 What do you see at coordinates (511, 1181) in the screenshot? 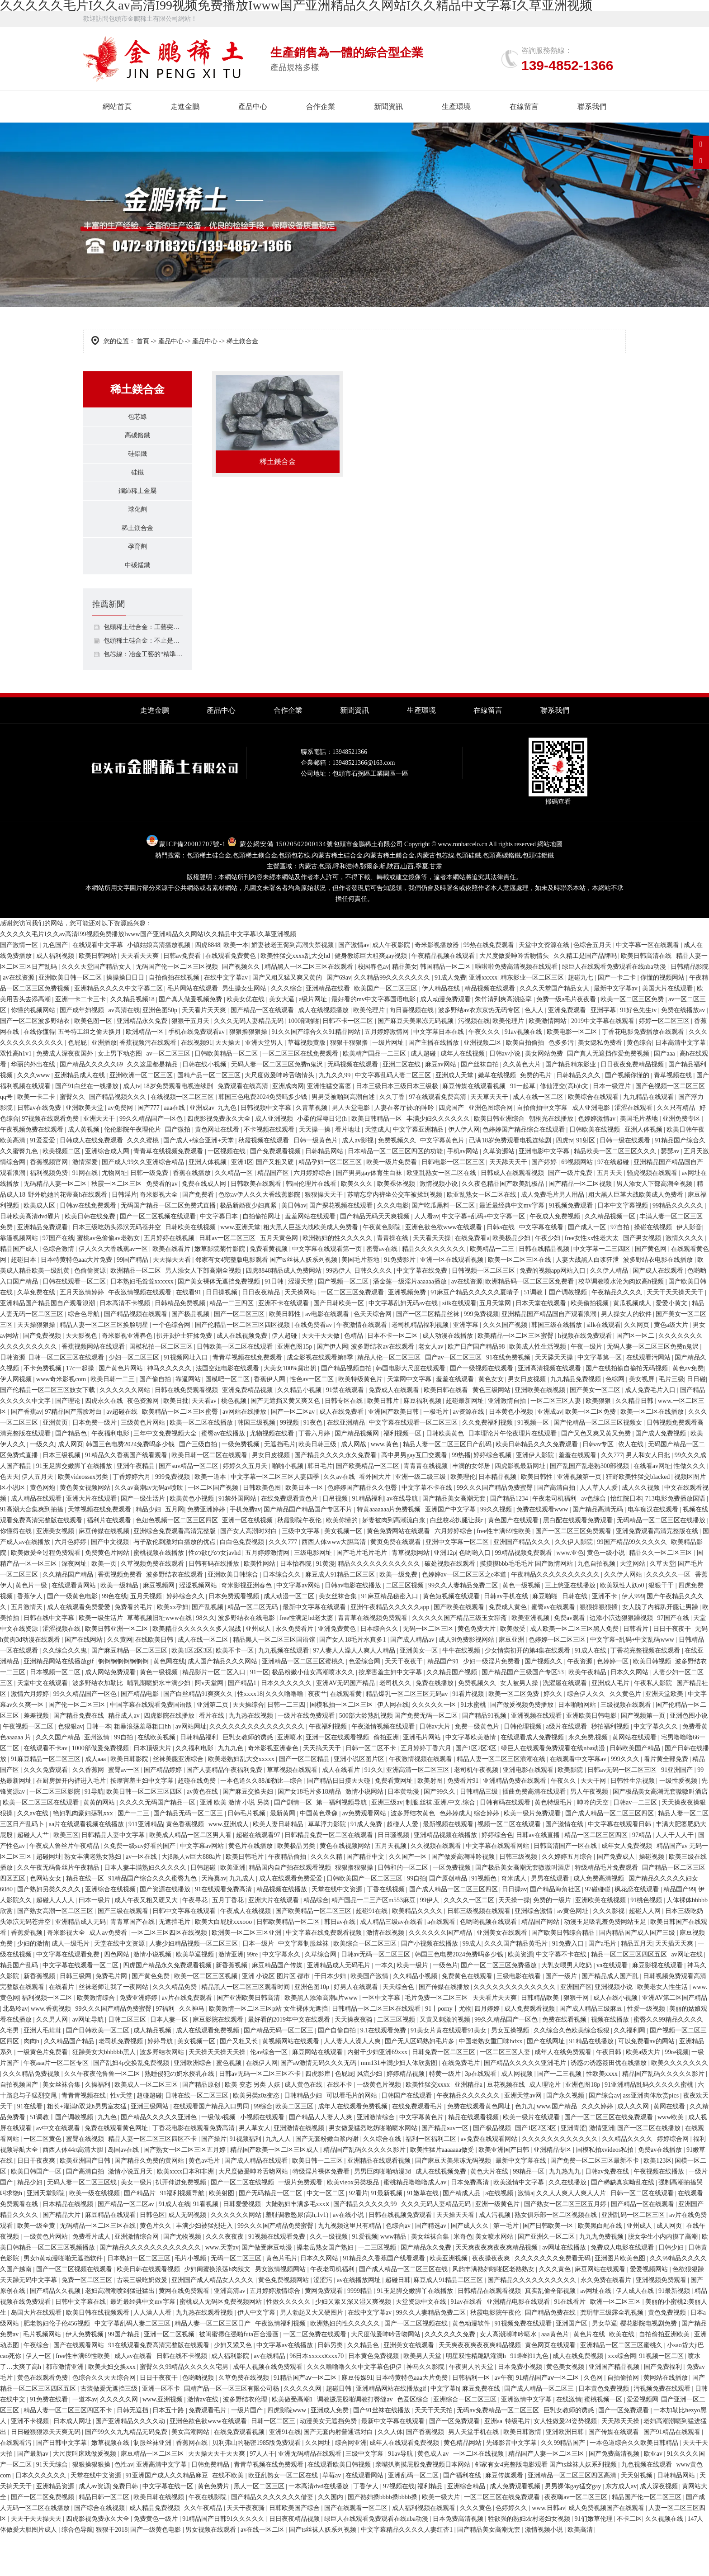
I see `已满18岁免费观看电视连续剧` at bounding box center [511, 1181].